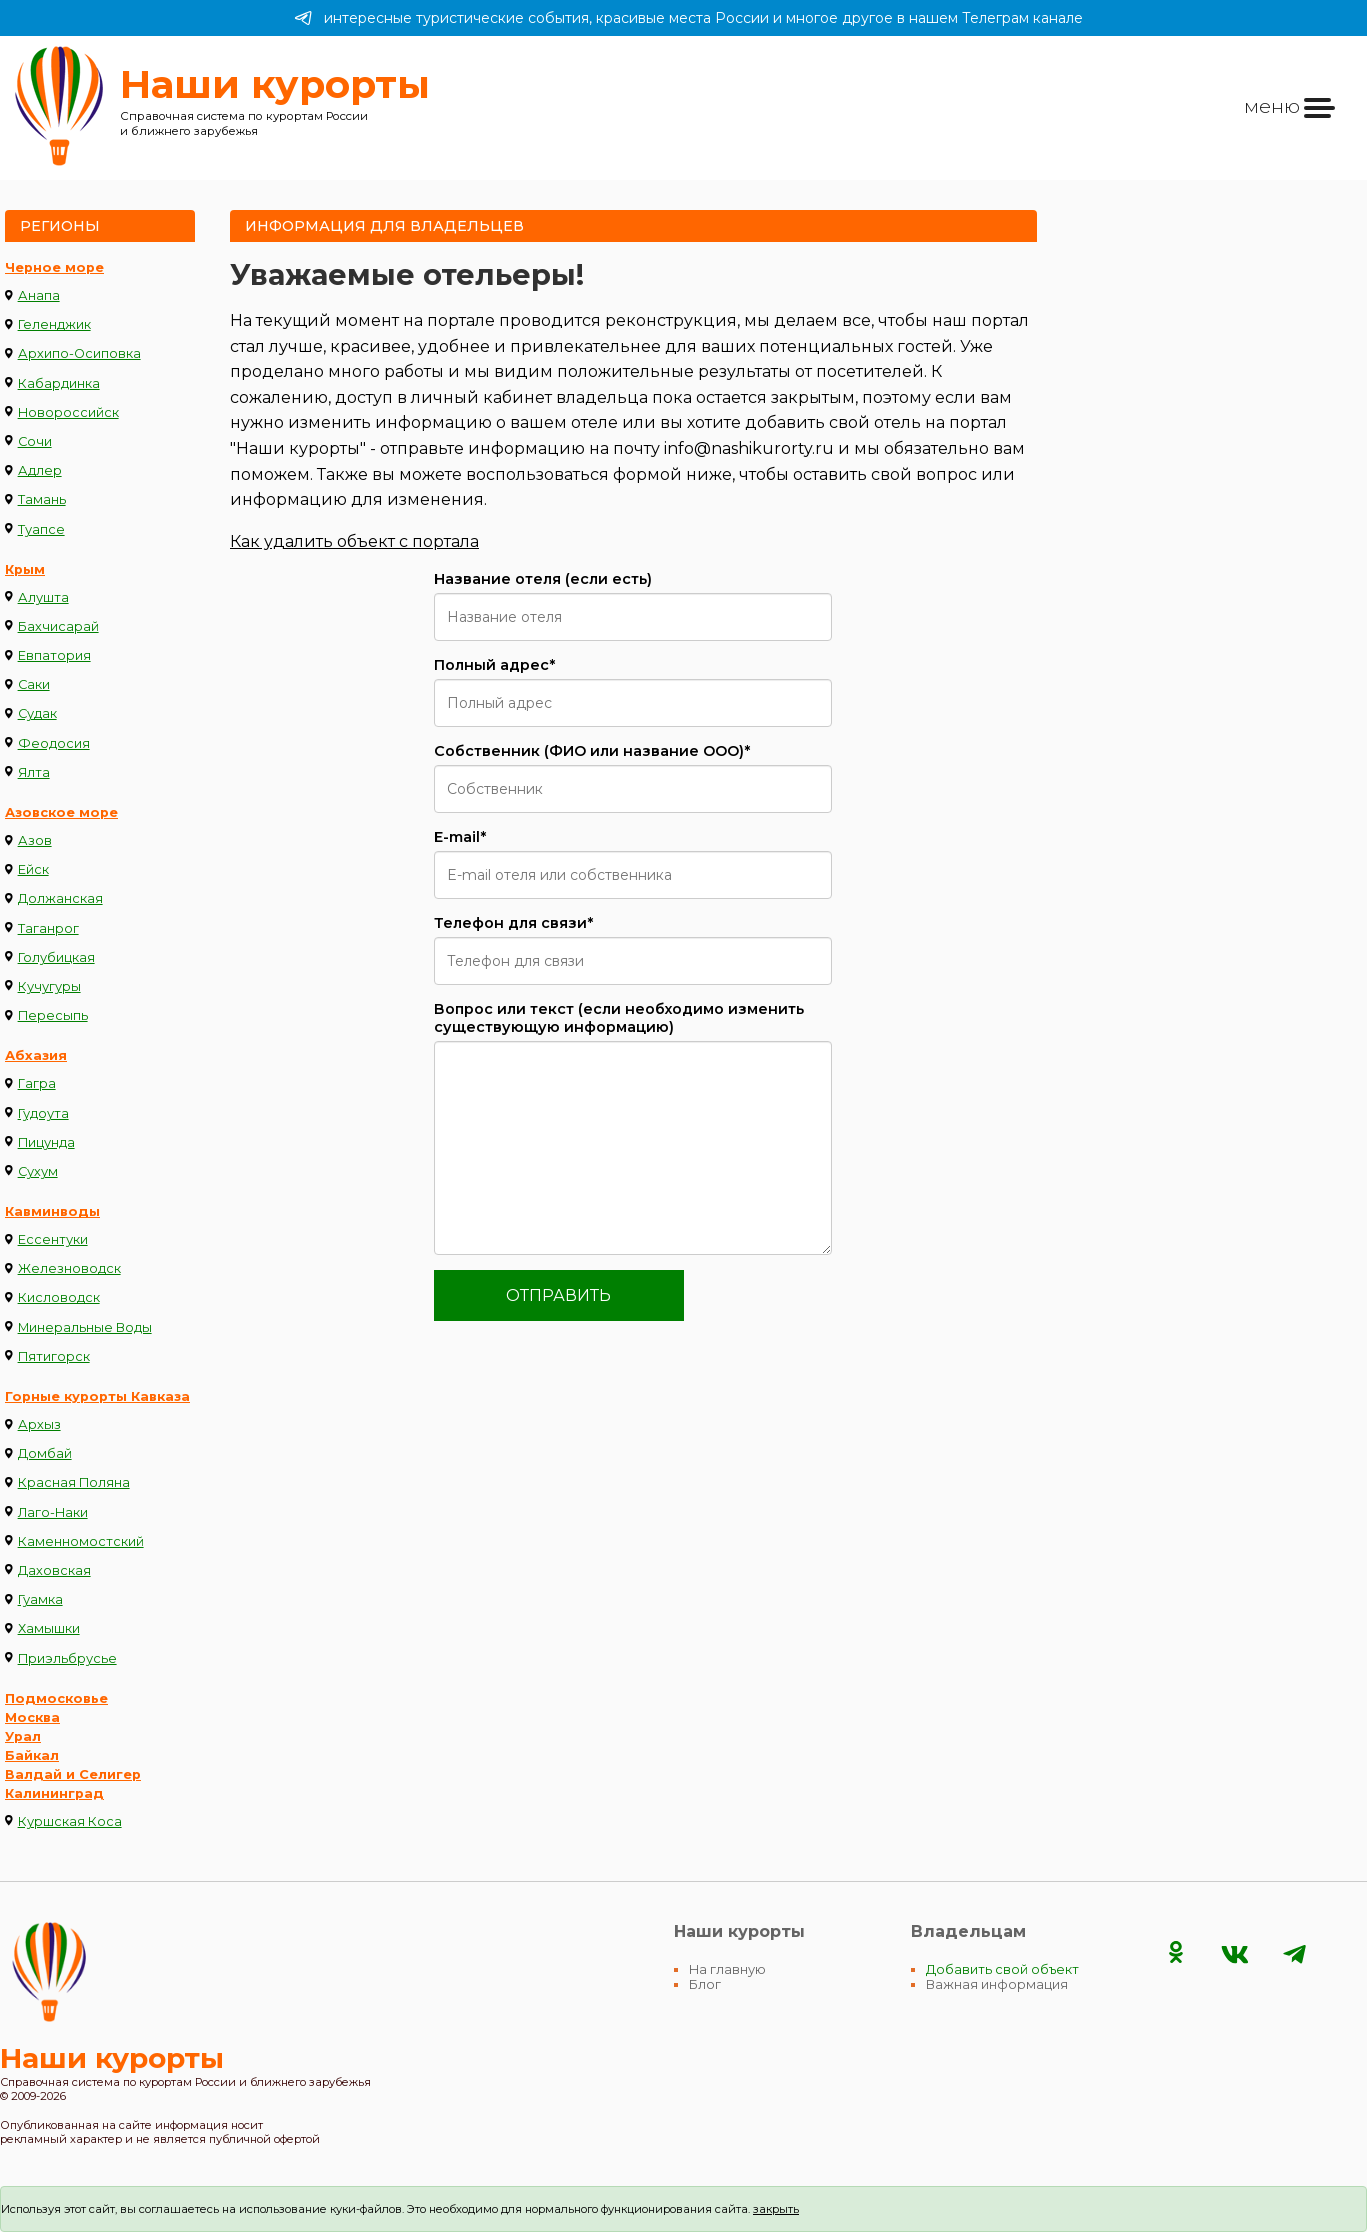 This screenshot has height=2232, width=1367. I want to click on Должанская, so click(60, 898).